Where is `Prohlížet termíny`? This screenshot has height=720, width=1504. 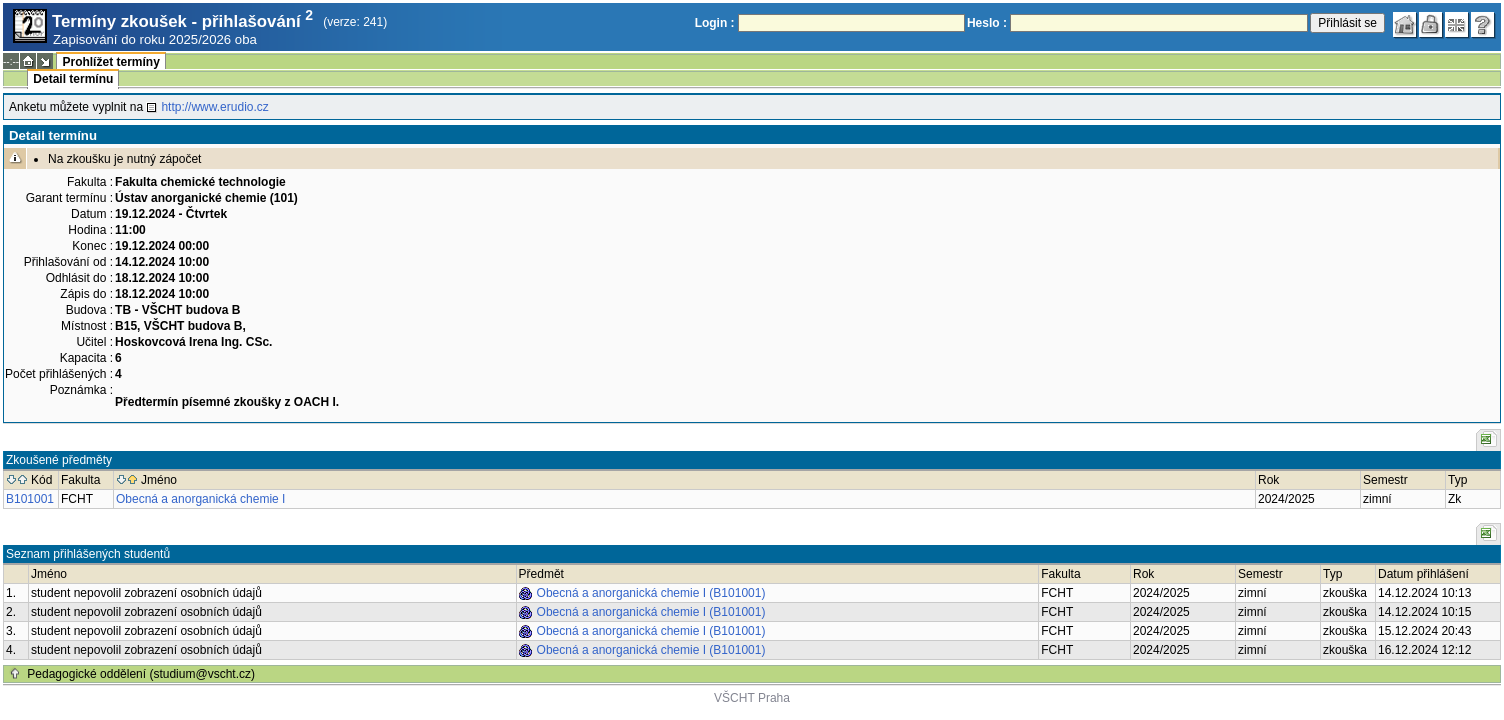
Prohlížet termíny is located at coordinates (110, 62).